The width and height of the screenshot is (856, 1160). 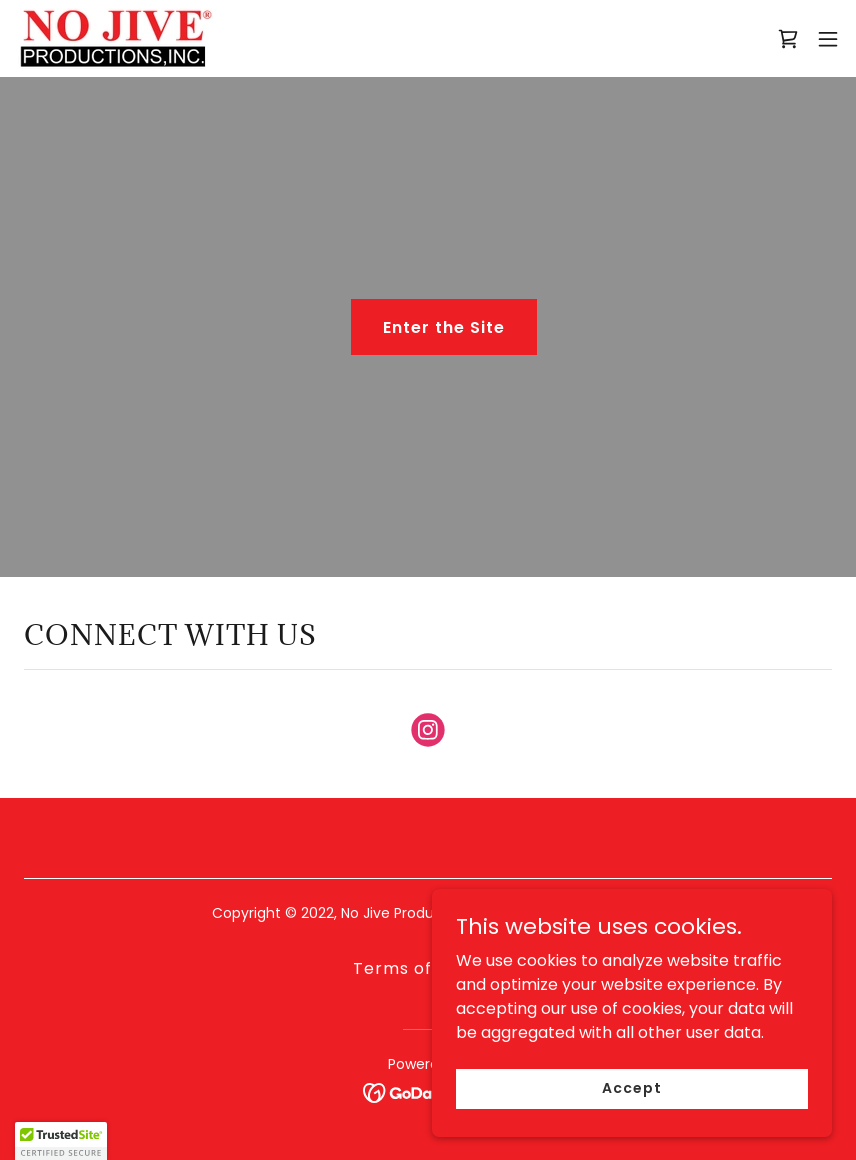 I want to click on Terms of Service [link], so click(x=427, y=968).